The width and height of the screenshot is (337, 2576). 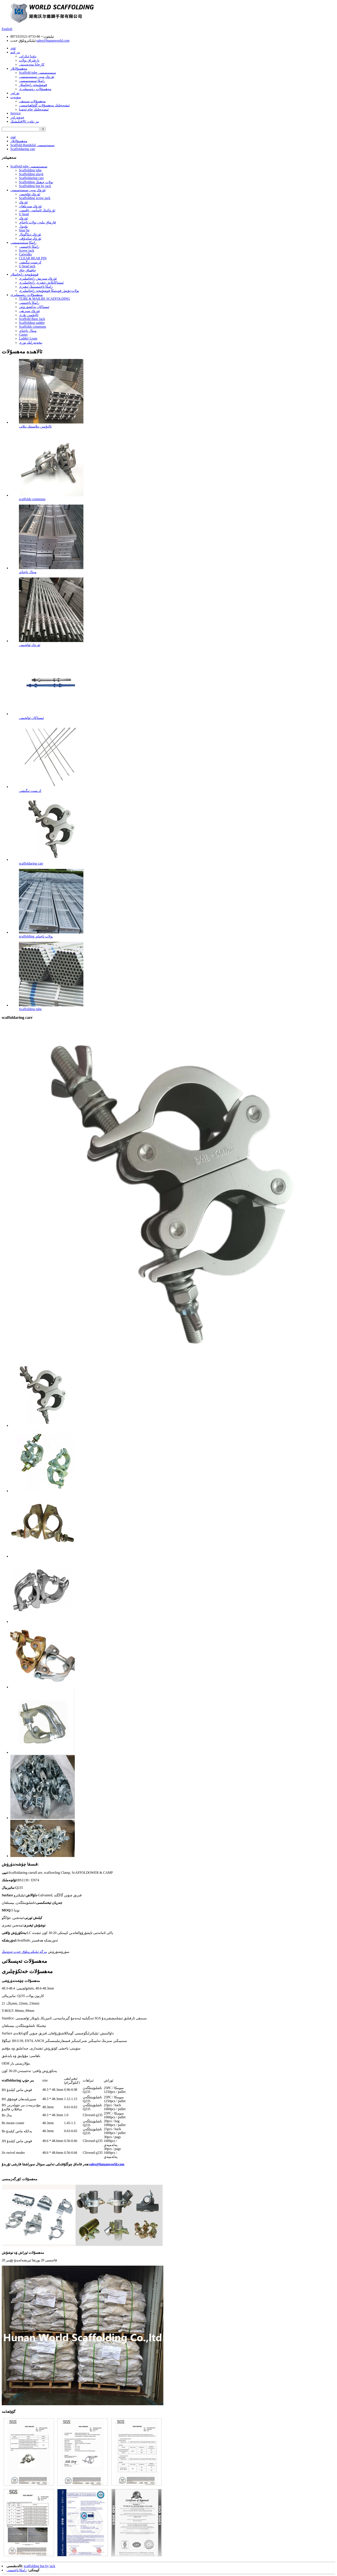 I want to click on Scaffolding tube, so click(x=30, y=170).